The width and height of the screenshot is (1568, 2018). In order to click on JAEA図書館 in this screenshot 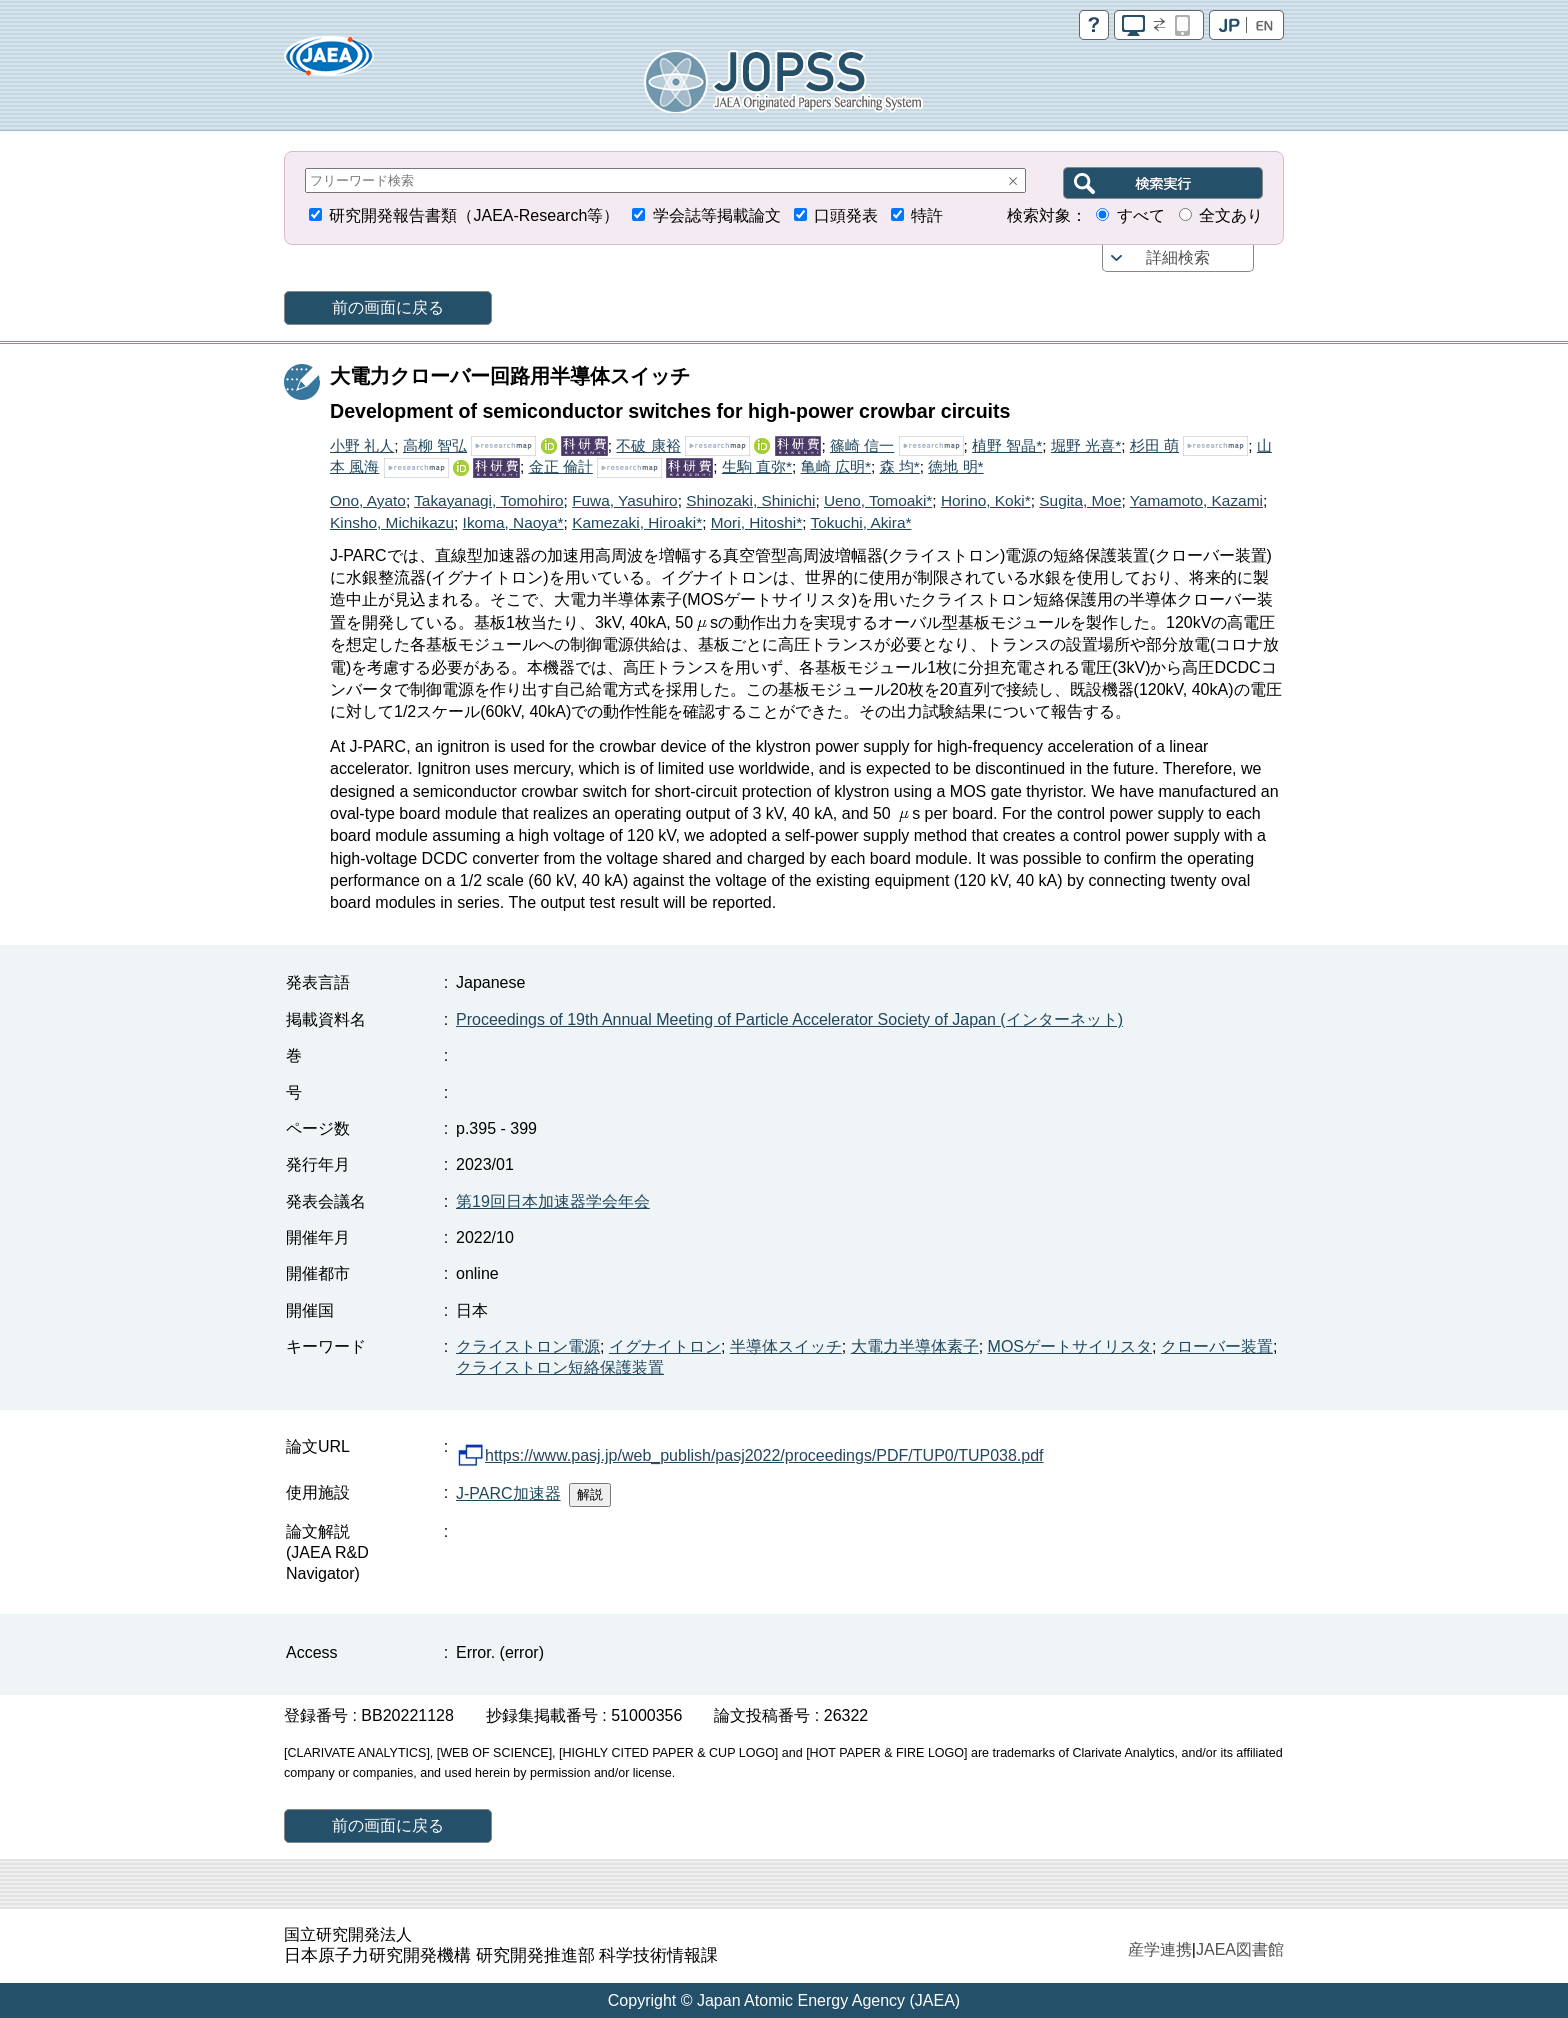, I will do `click(1240, 1949)`.